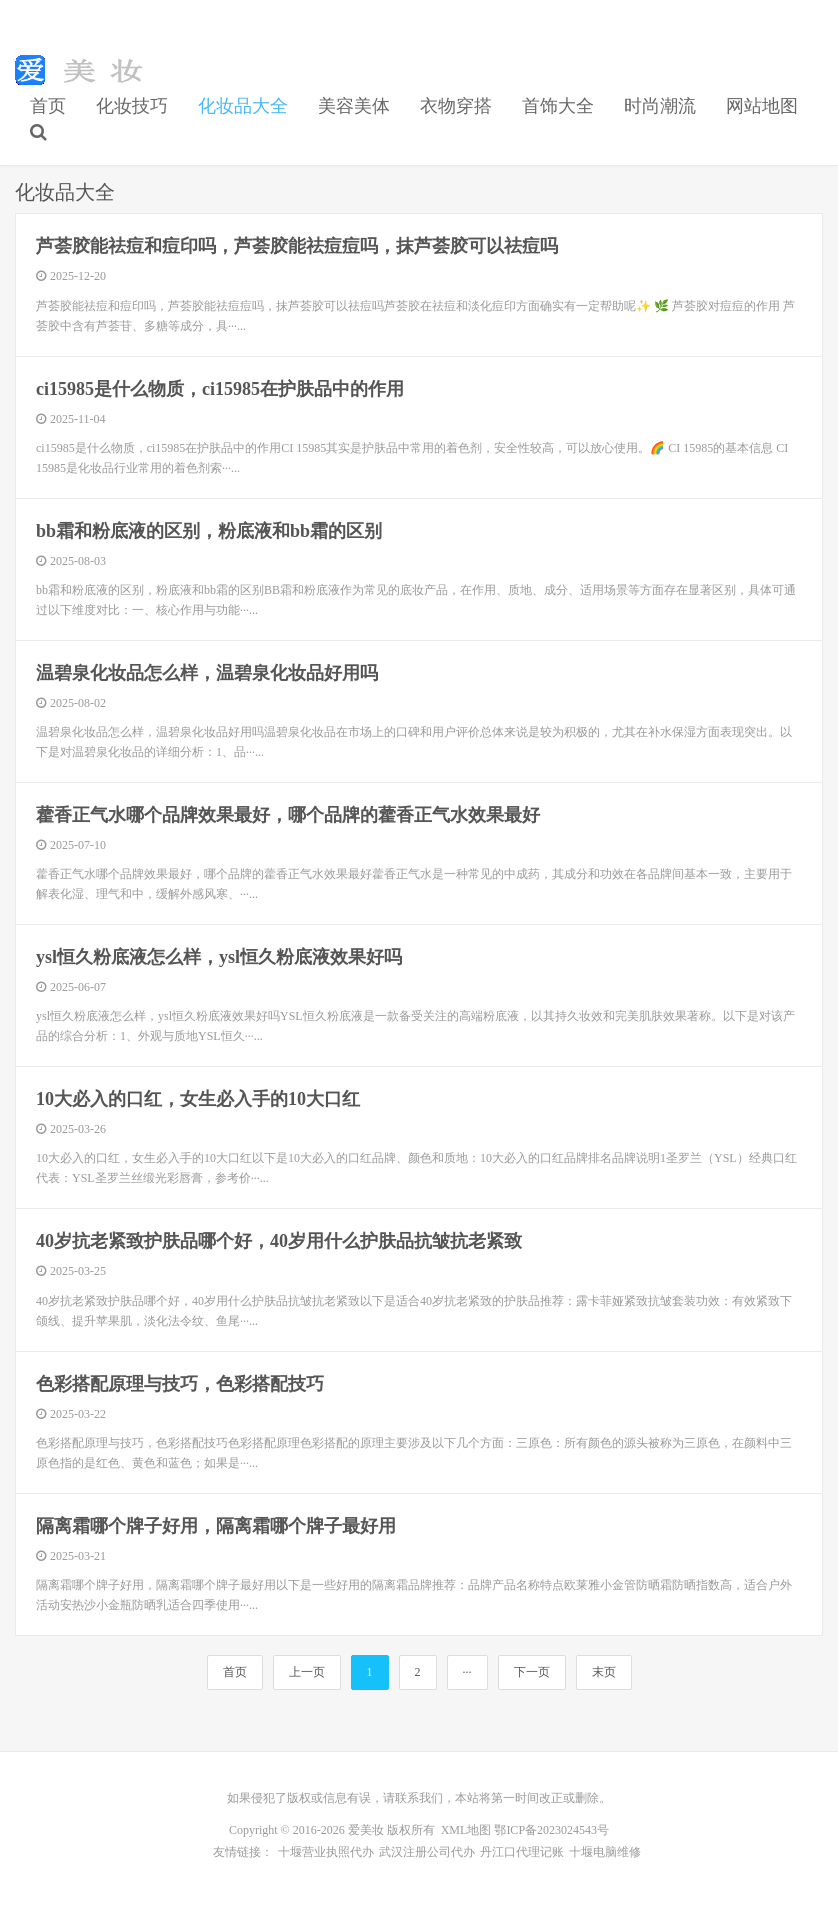 This screenshot has height=1918, width=838. I want to click on 十堰电脑维修, so click(605, 1852).